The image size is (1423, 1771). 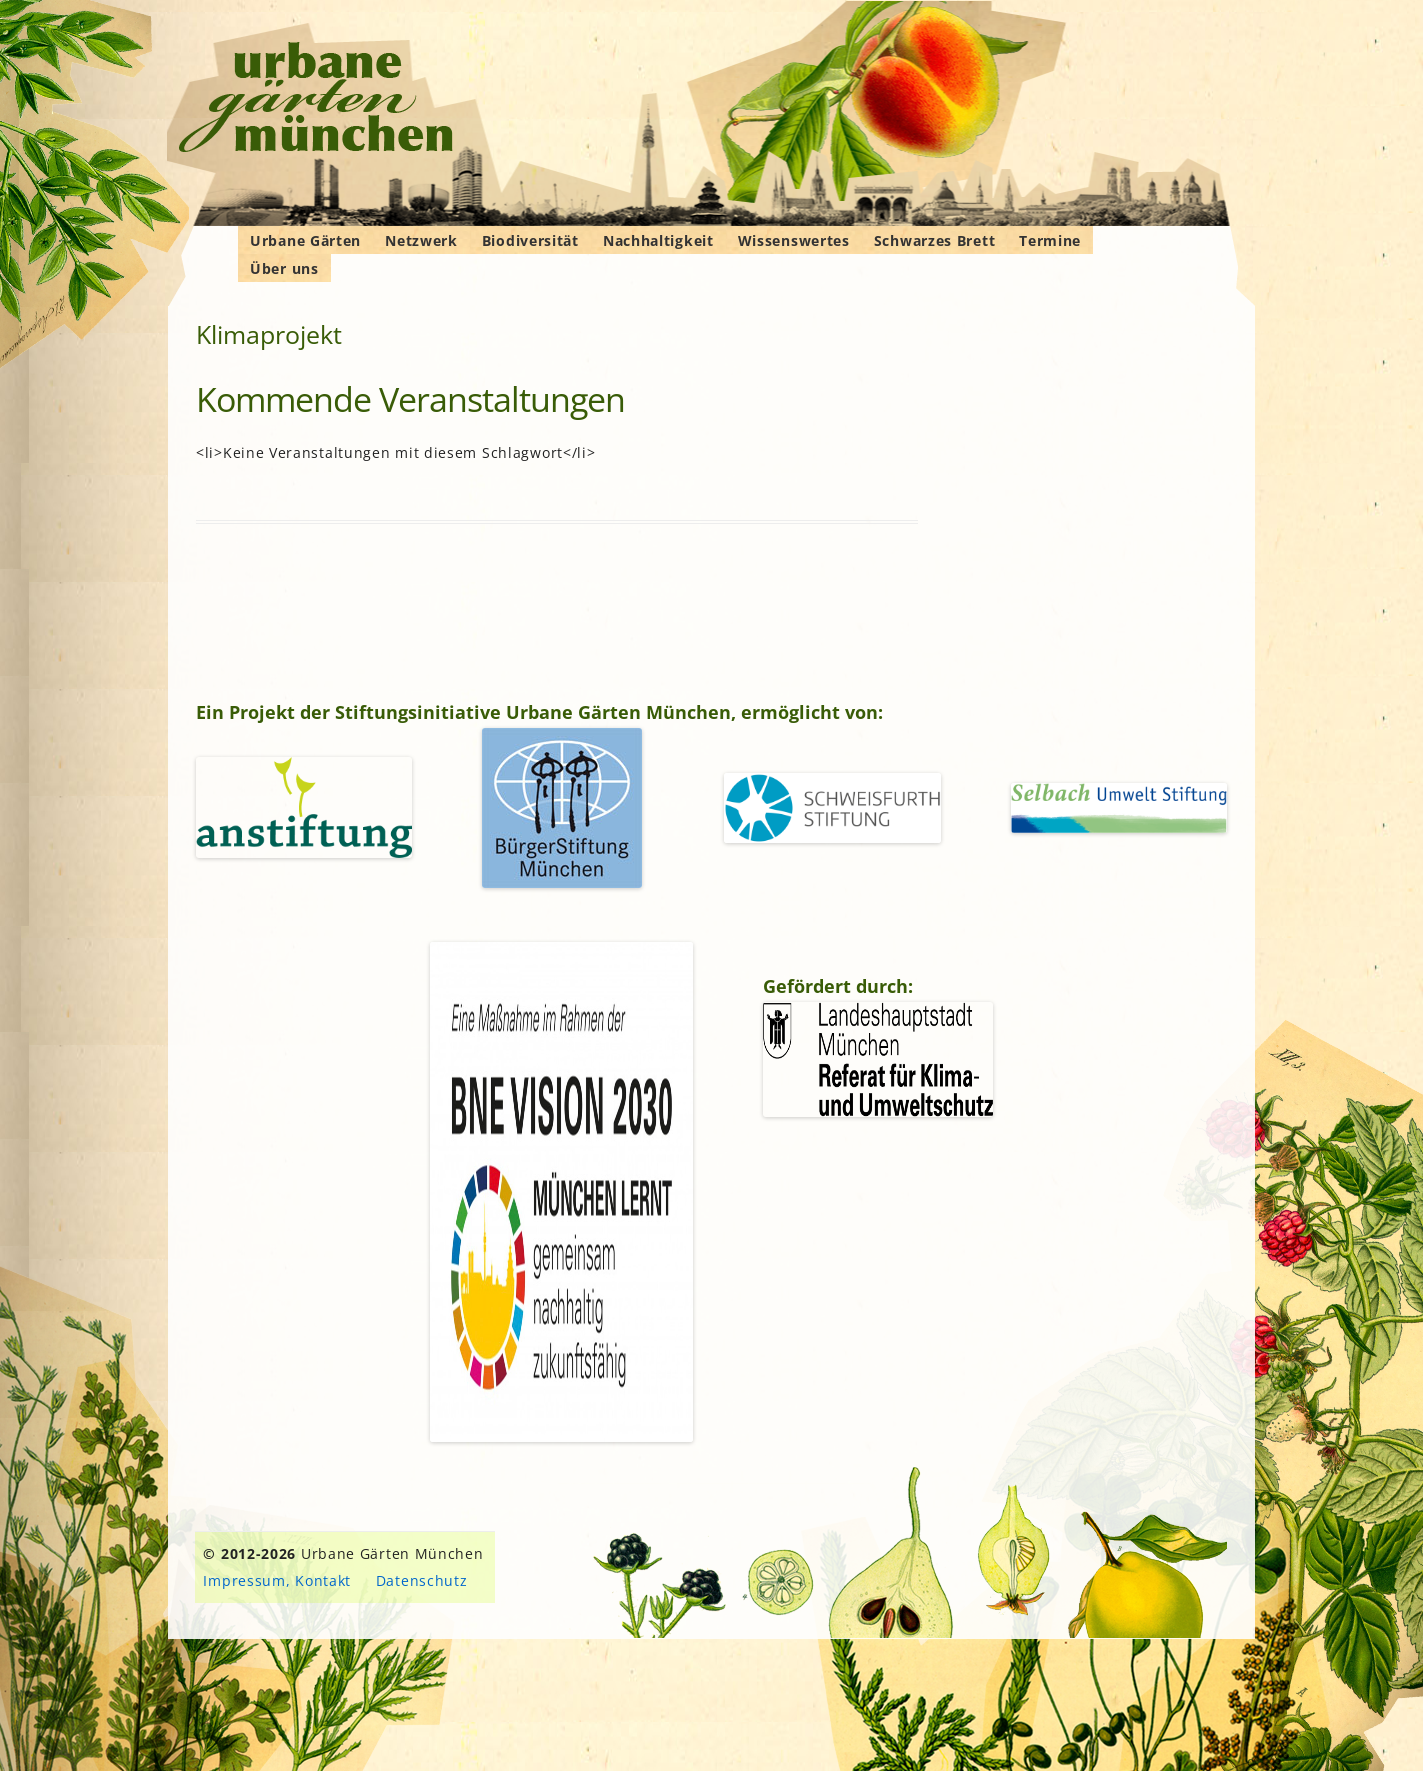 What do you see at coordinates (530, 240) in the screenshot?
I see `Biodiversität` at bounding box center [530, 240].